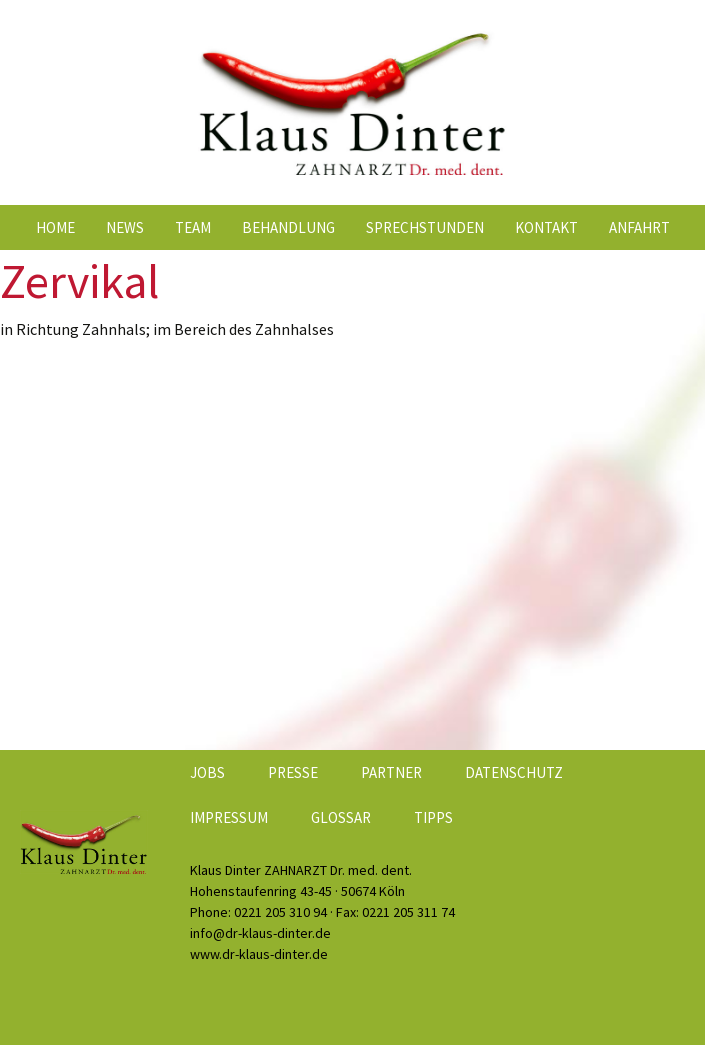 The image size is (705, 1045). Describe the element at coordinates (55, 227) in the screenshot. I see `Home` at that location.